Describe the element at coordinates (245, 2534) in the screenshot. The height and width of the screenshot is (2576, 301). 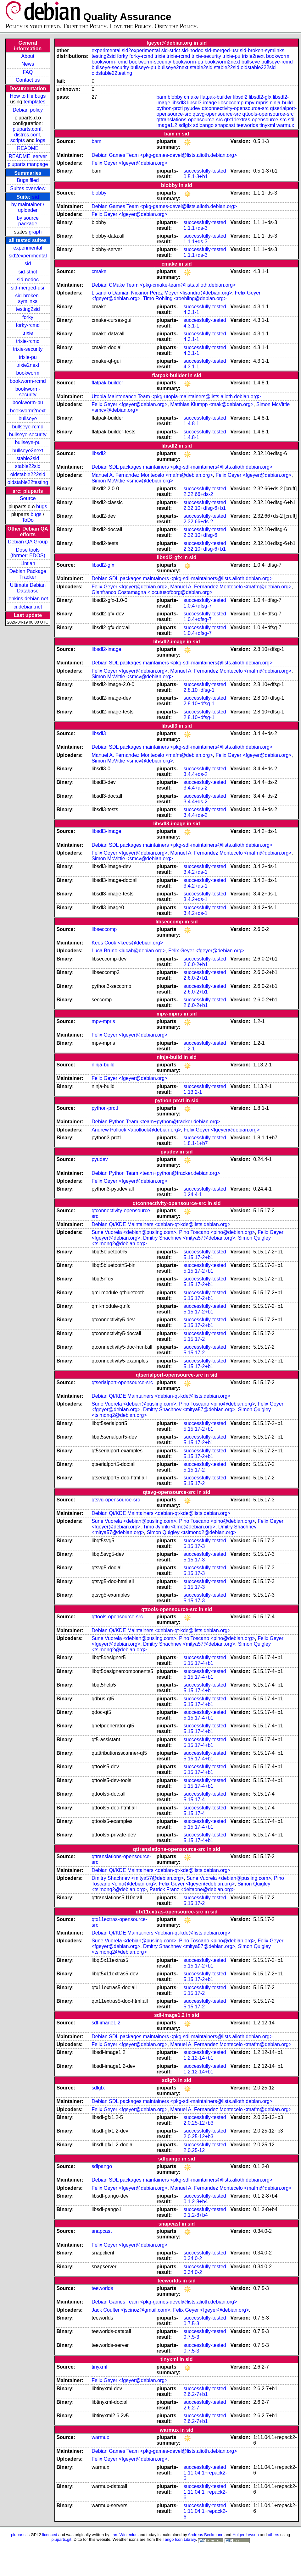
I see `Holger Levsen` at that location.